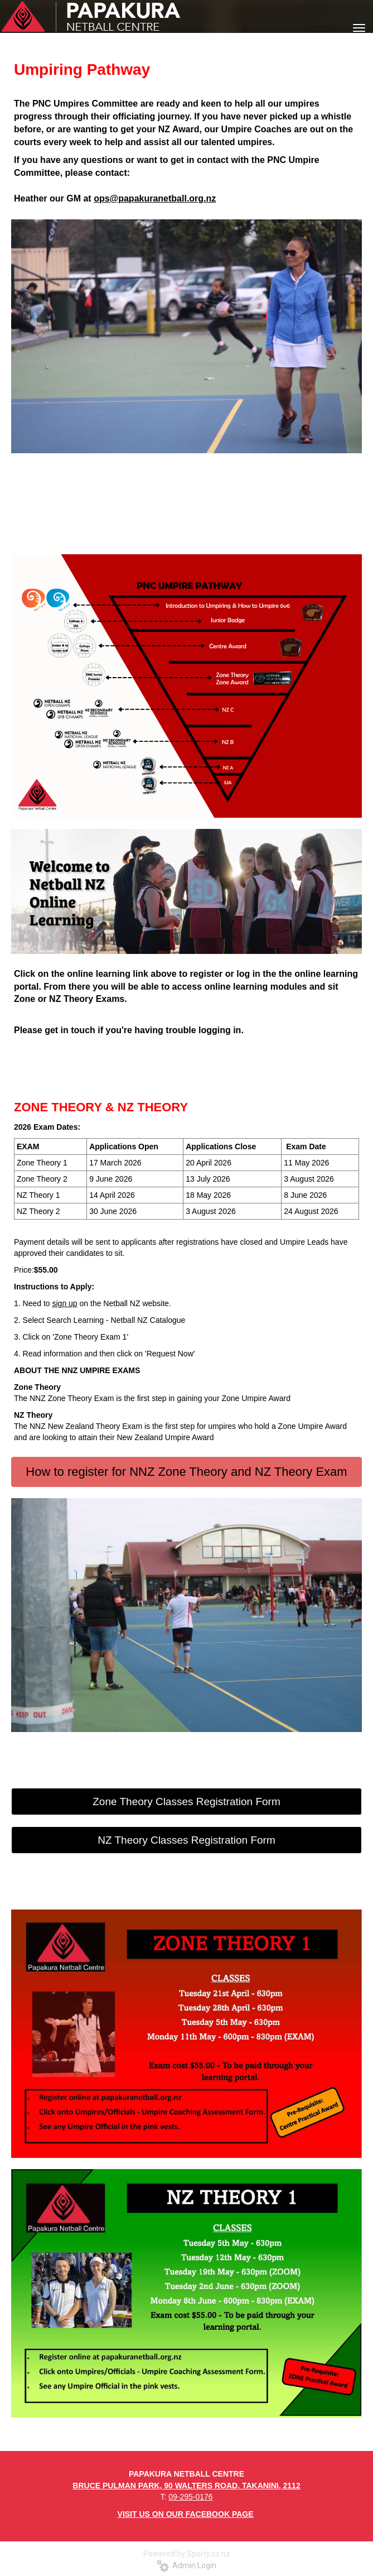  What do you see at coordinates (186, 1472) in the screenshot?
I see `How to register for NNZ Zone Theory and NZ Theory Exam` at bounding box center [186, 1472].